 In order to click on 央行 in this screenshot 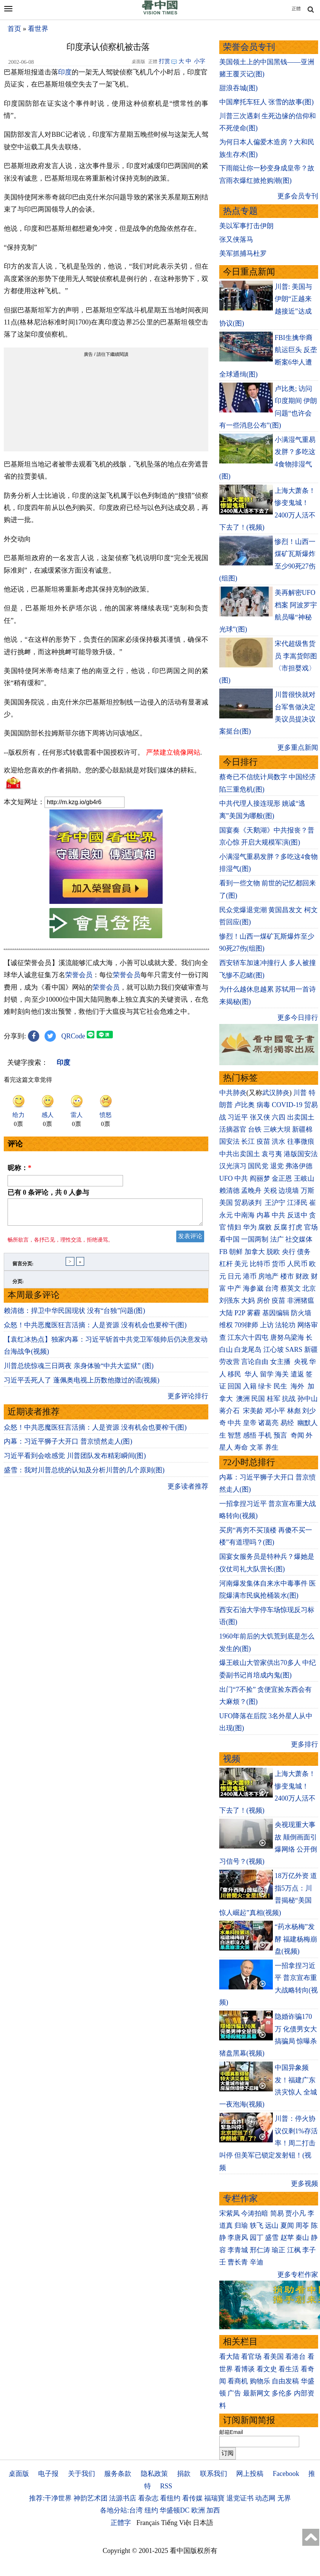, I will do `click(288, 1252)`.